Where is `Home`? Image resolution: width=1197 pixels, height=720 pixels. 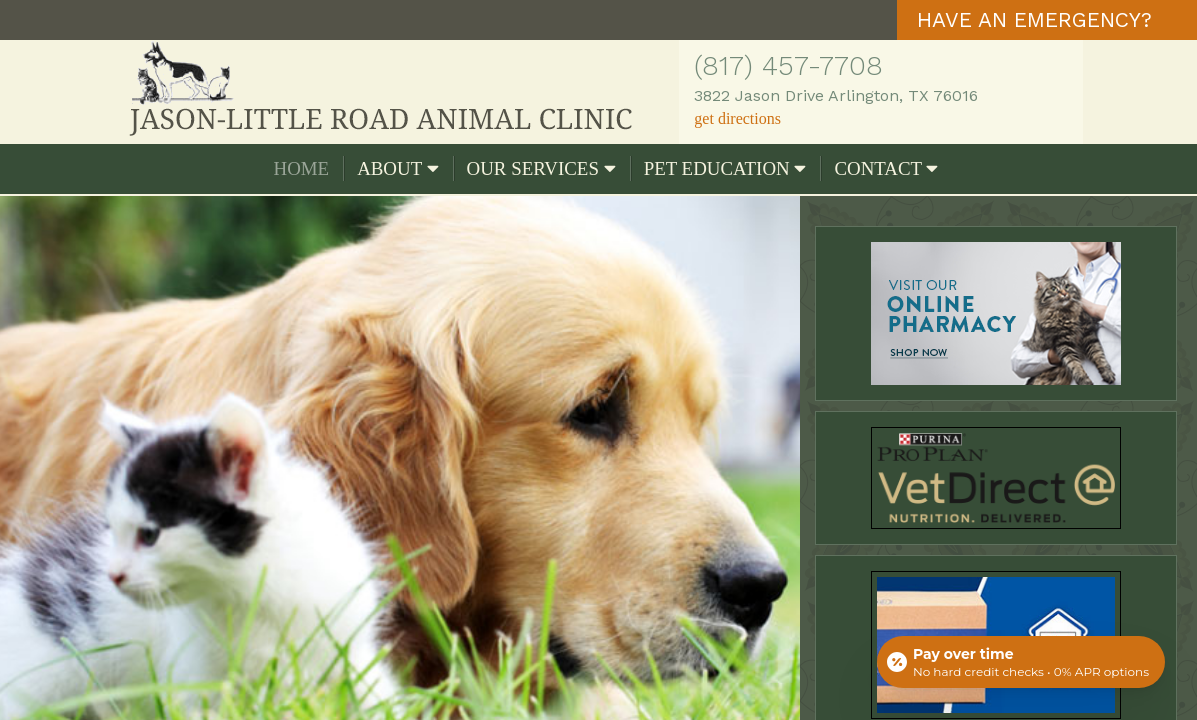 Home is located at coordinates (302, 168).